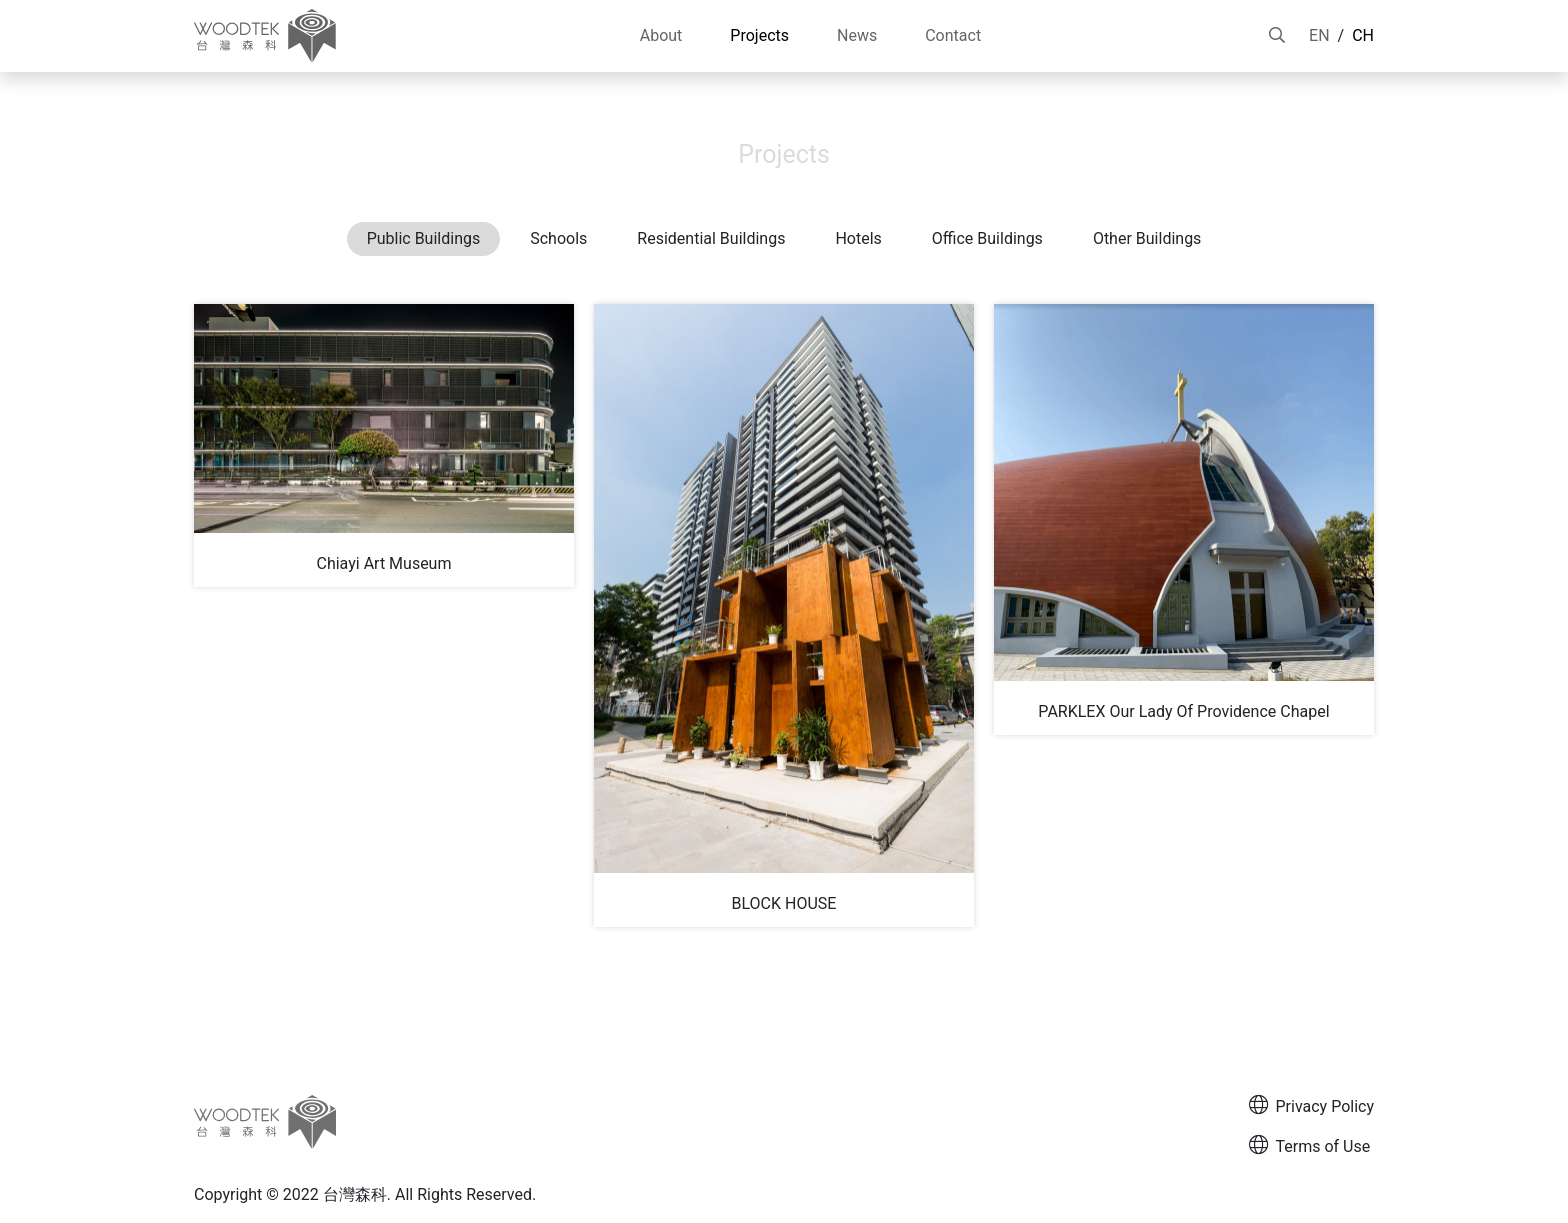 Image resolution: width=1568 pixels, height=1223 pixels. What do you see at coordinates (987, 238) in the screenshot?
I see `Office Buildings` at bounding box center [987, 238].